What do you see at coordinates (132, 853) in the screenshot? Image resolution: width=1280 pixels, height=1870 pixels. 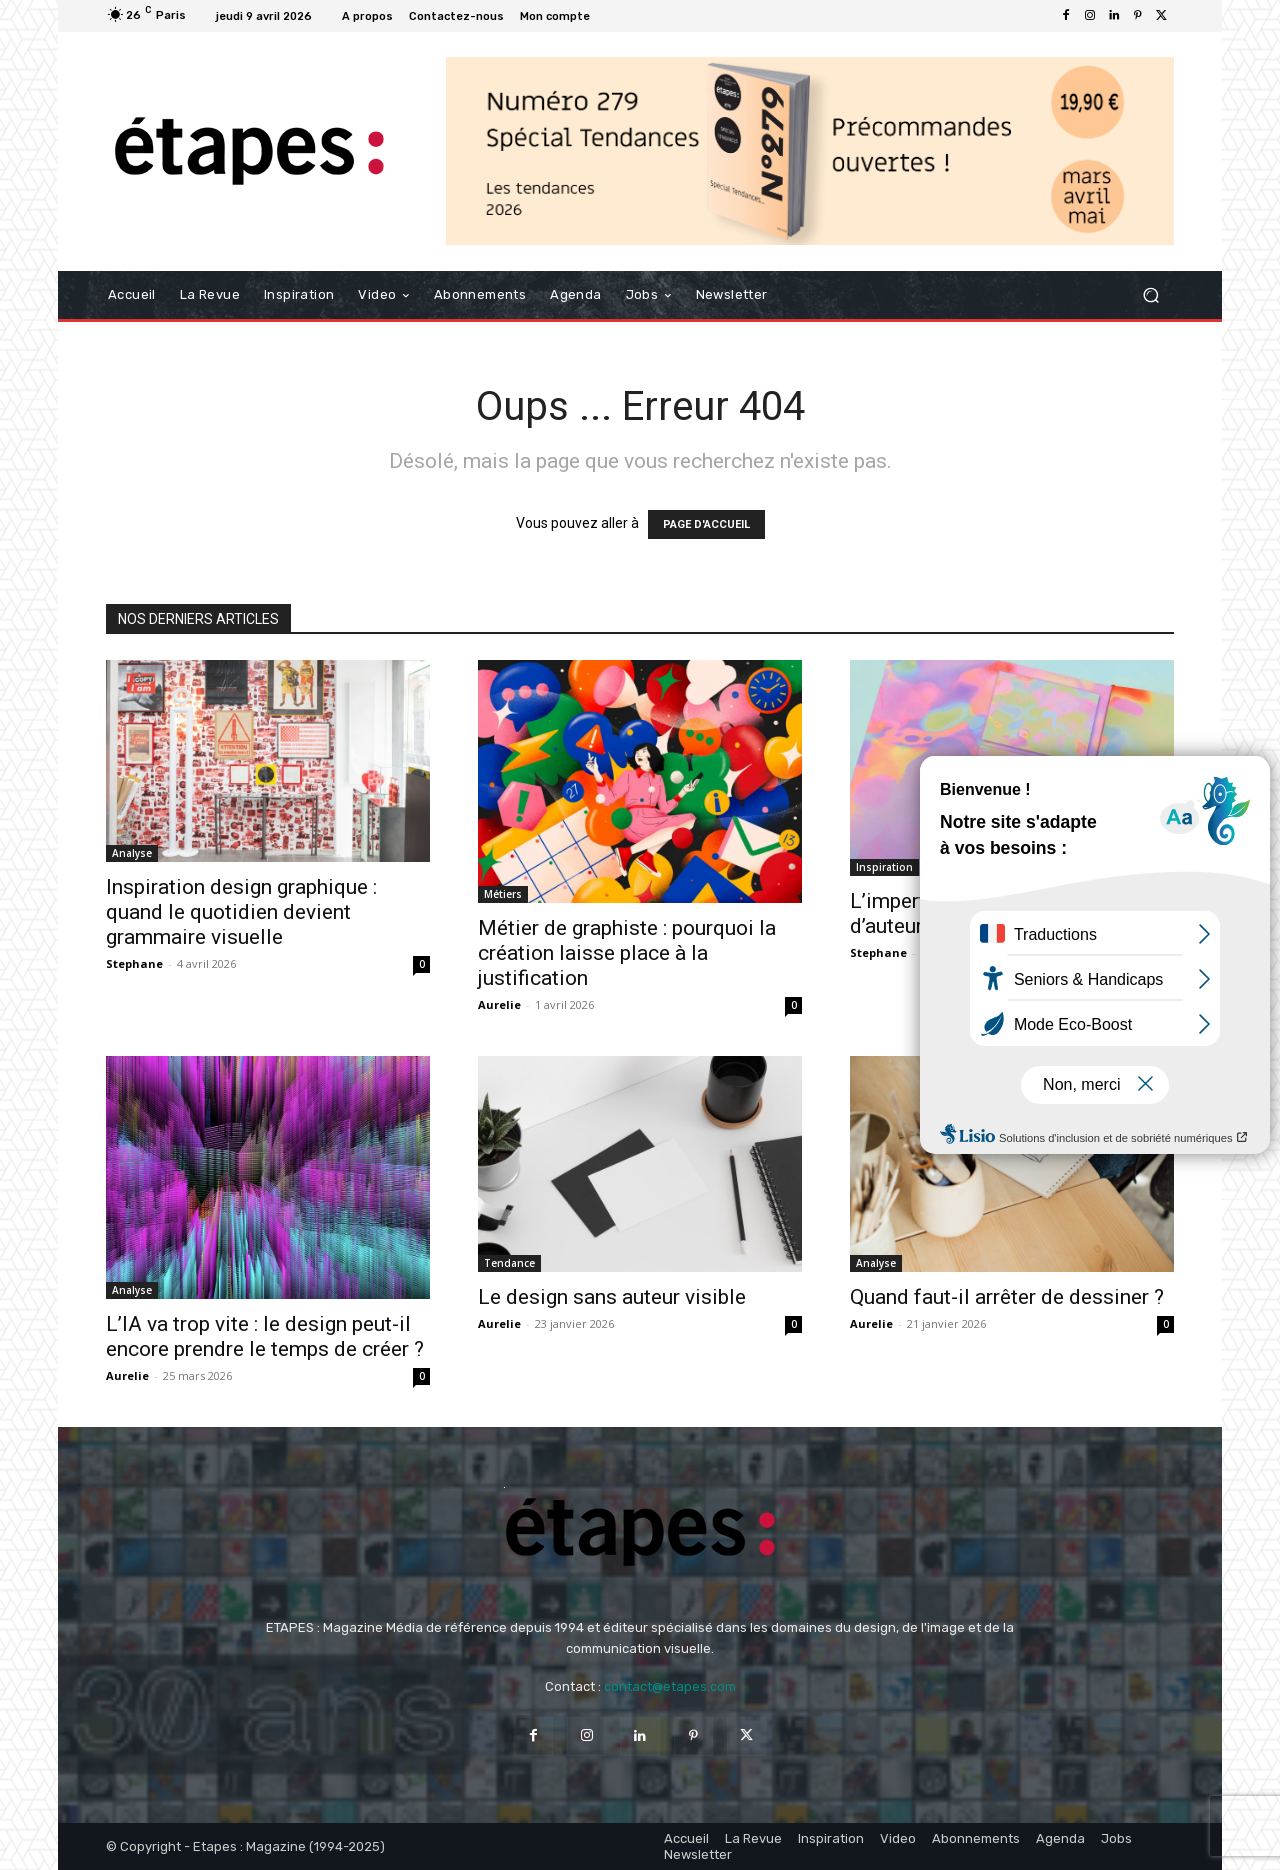 I see `Analyse` at bounding box center [132, 853].